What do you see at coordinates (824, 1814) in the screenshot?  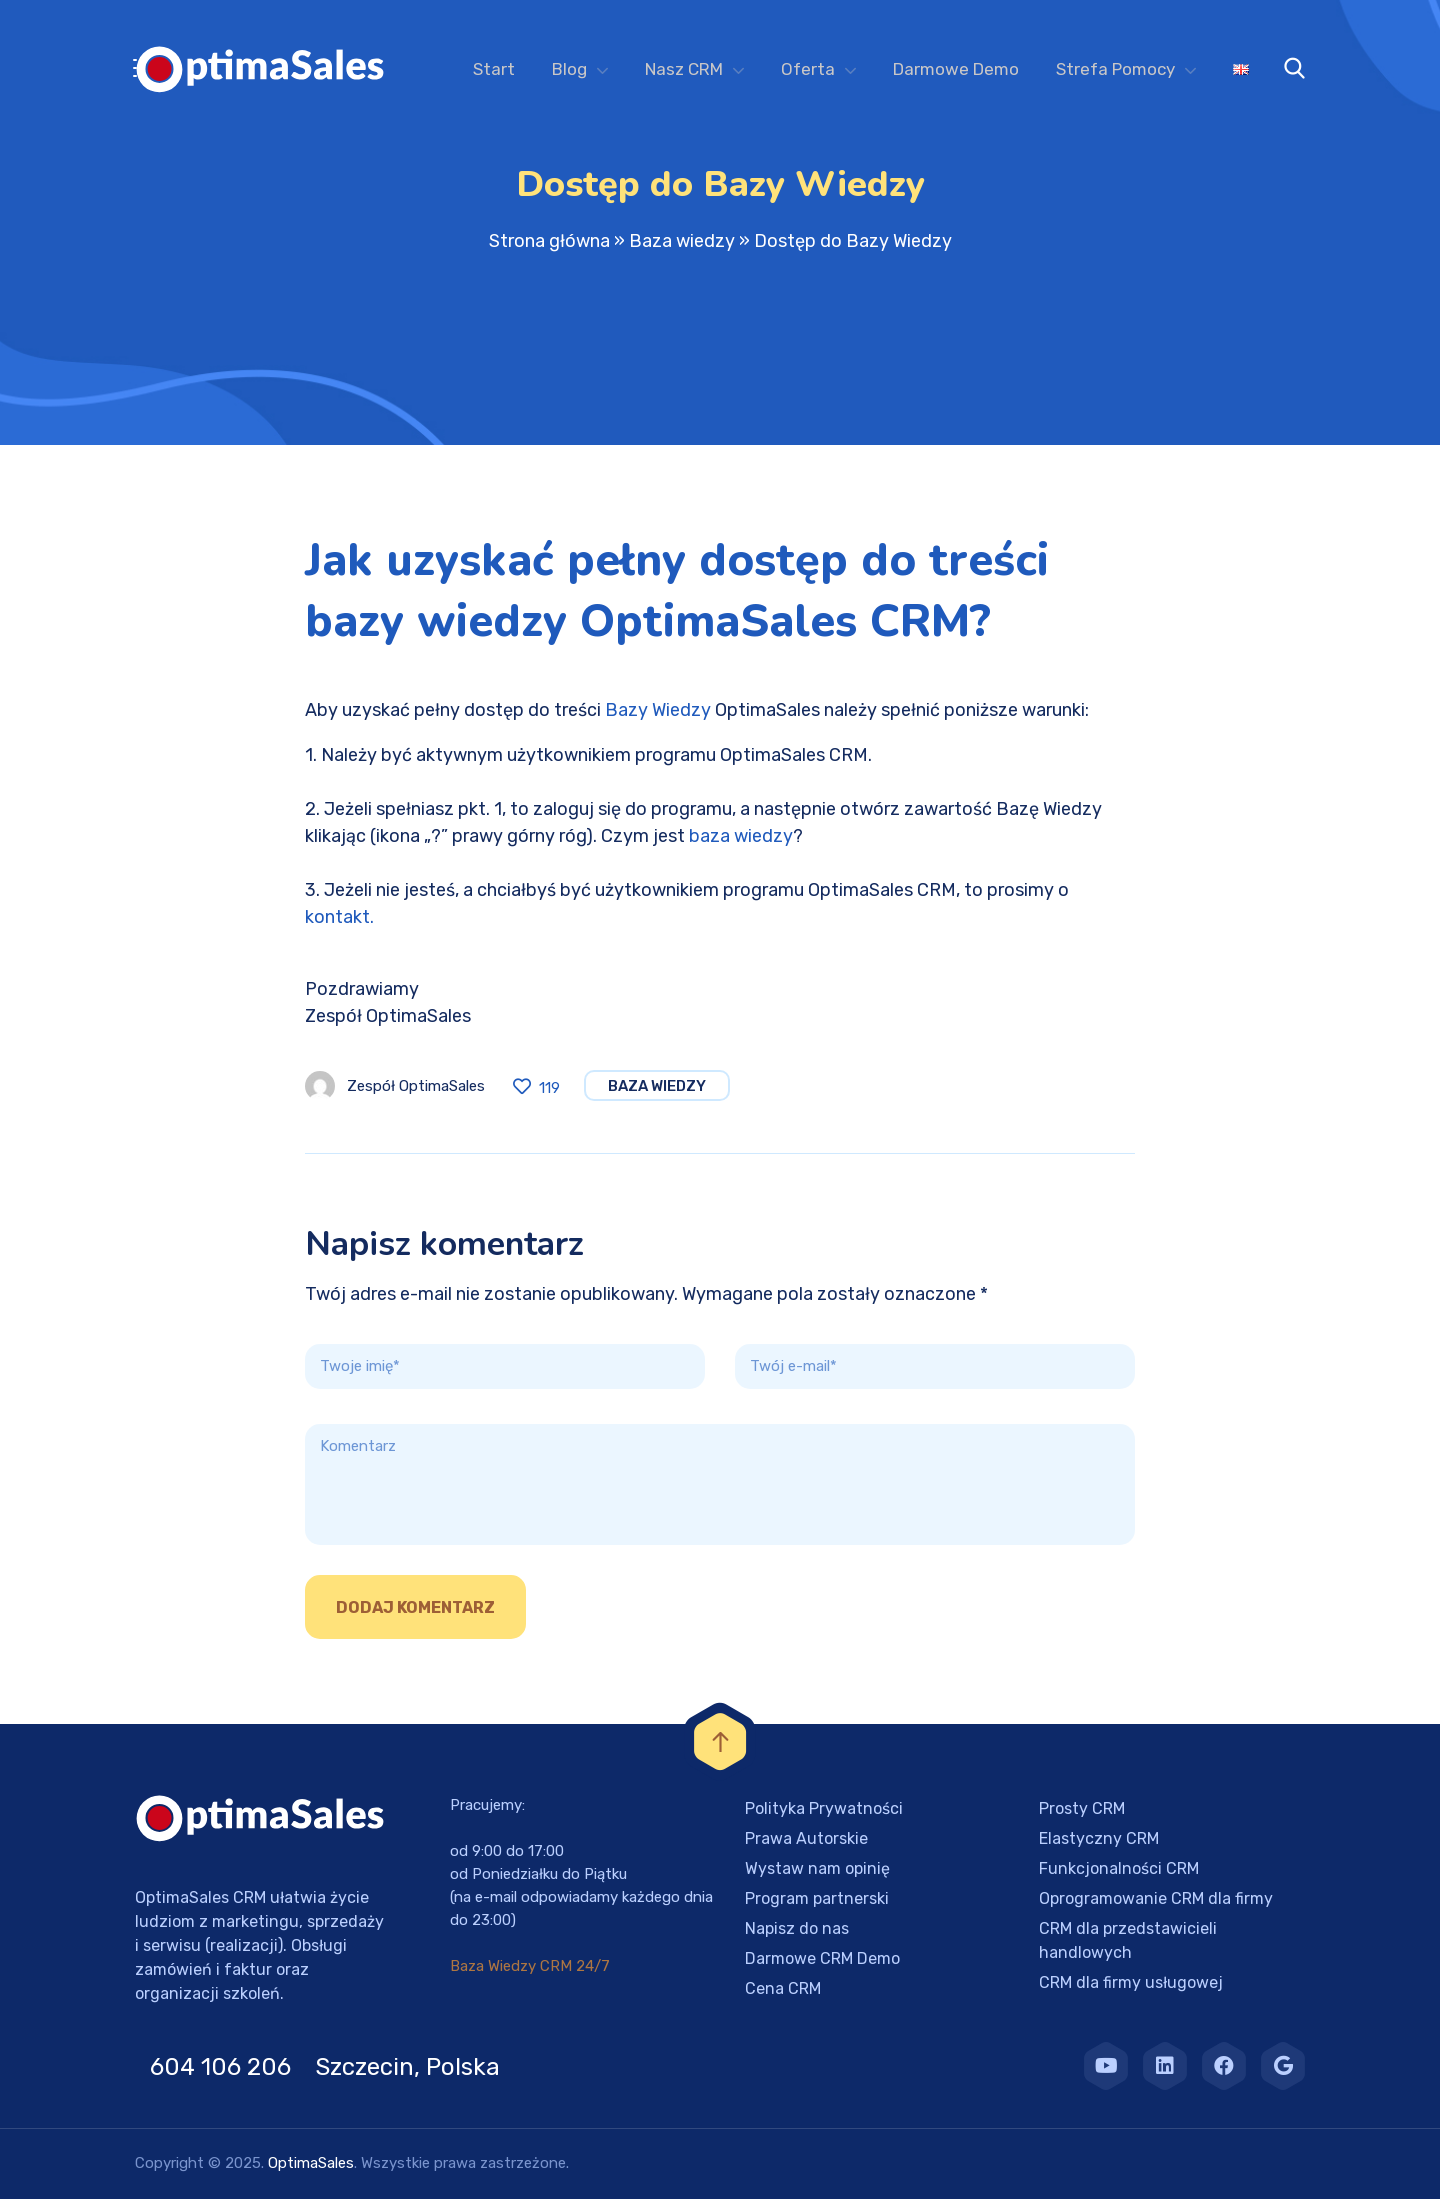 I see `Polityka Prywatności` at bounding box center [824, 1814].